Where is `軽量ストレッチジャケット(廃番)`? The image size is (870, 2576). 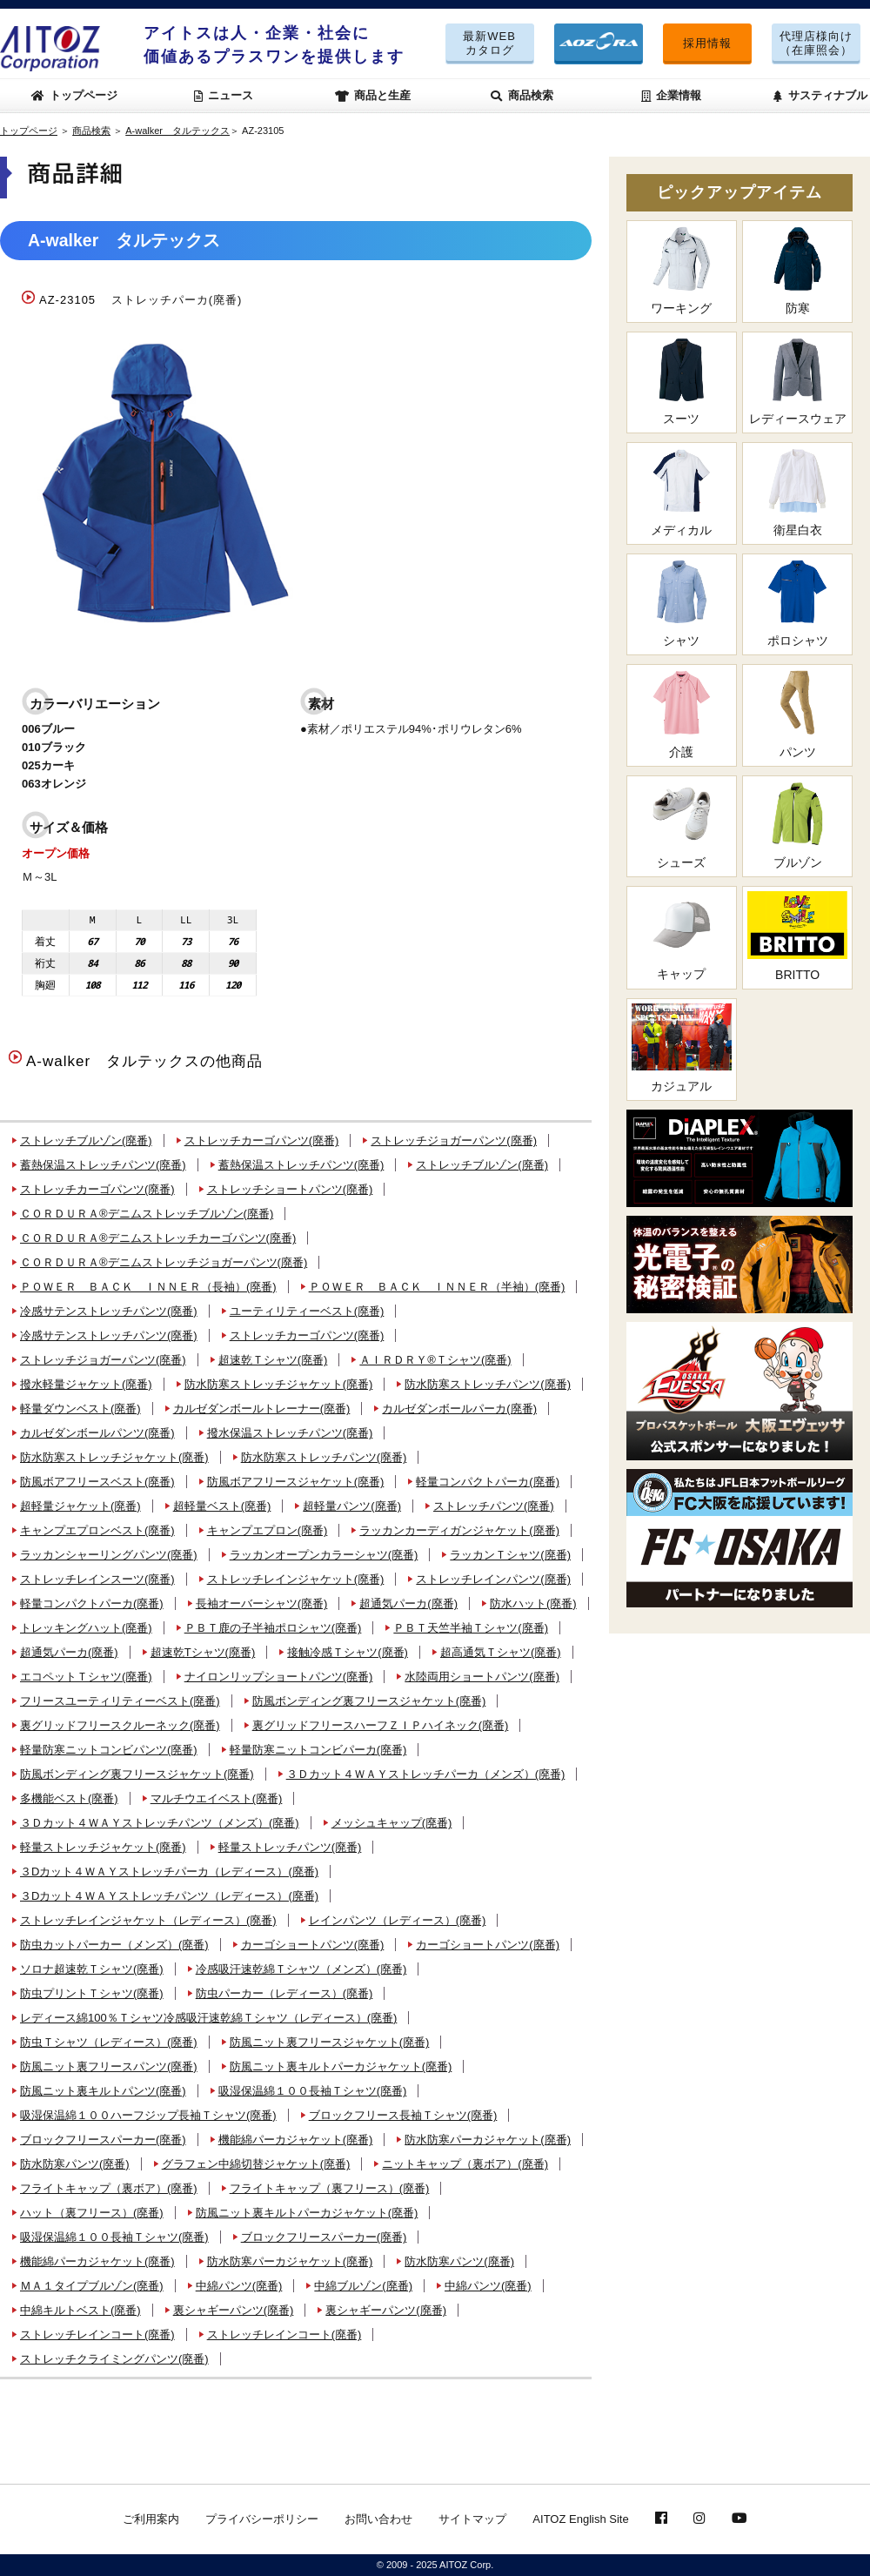
軽量ストレッチジャケット(廃番) is located at coordinates (103, 1847).